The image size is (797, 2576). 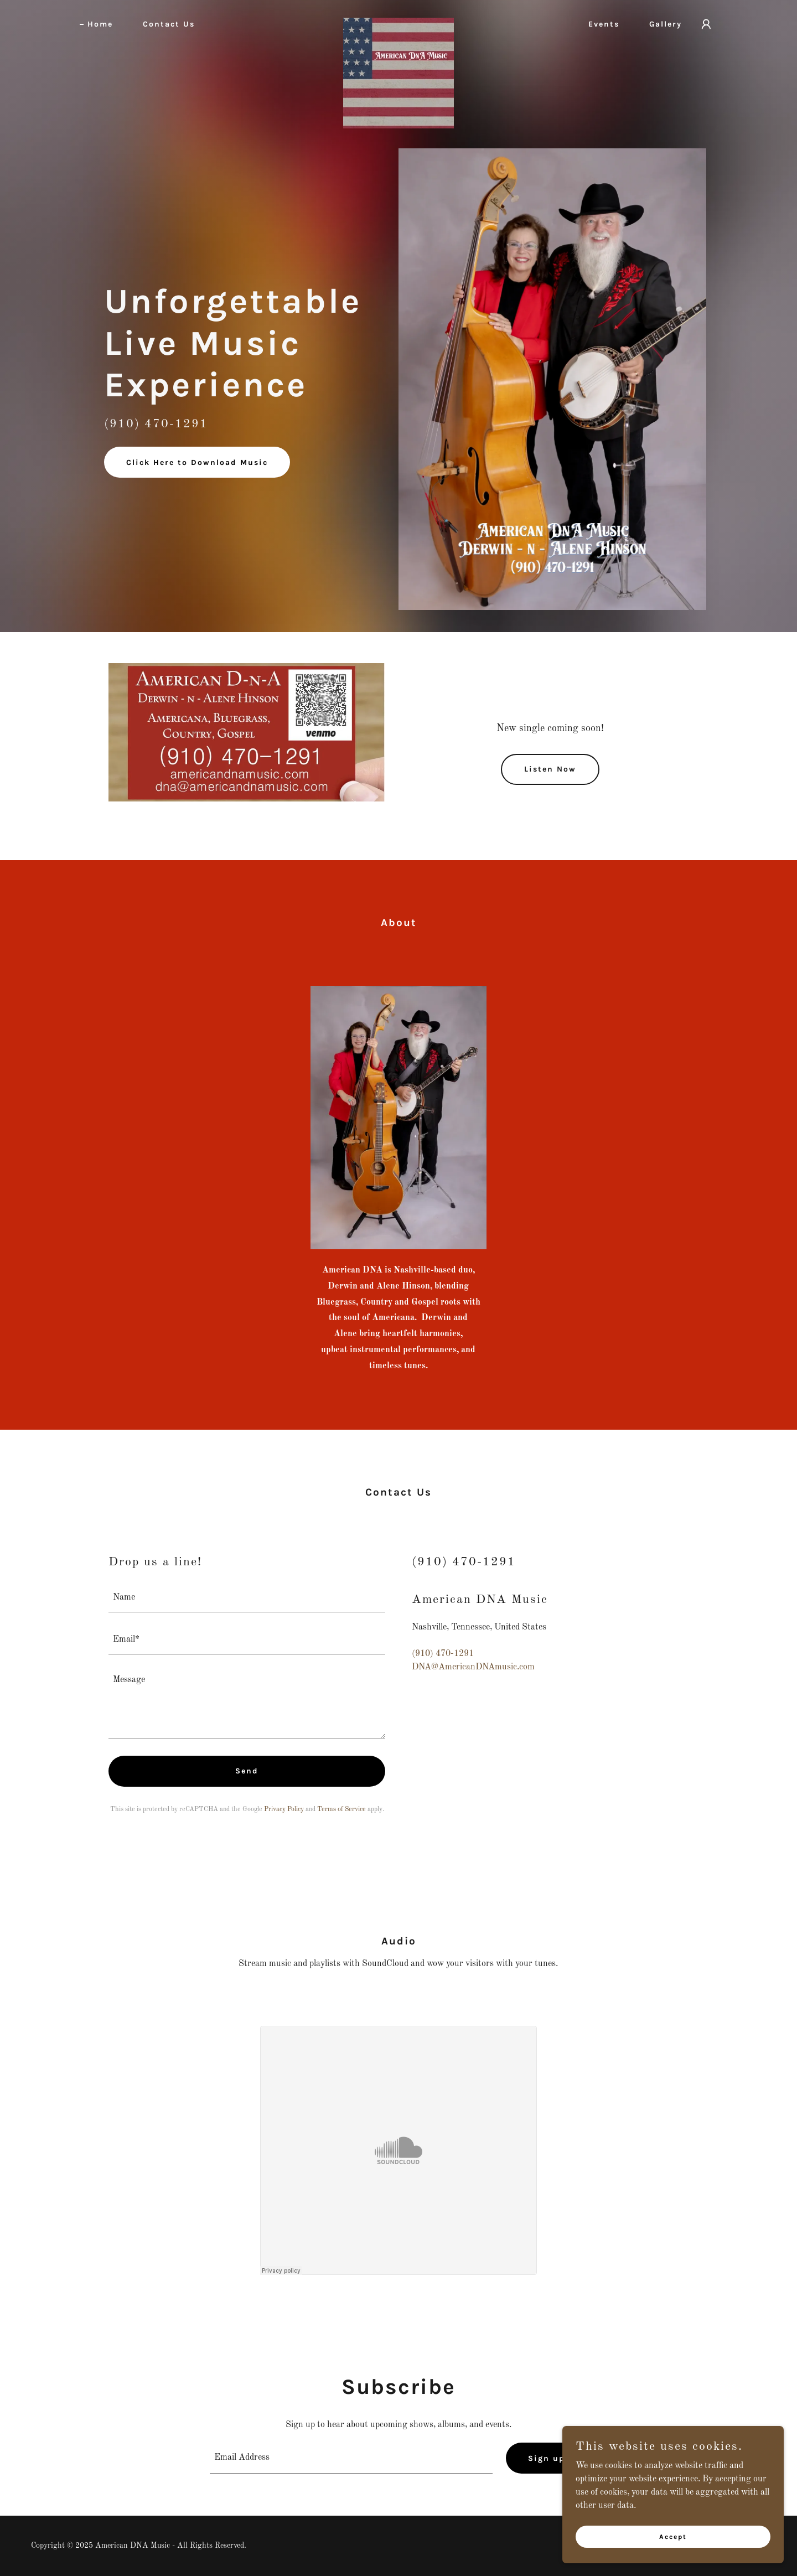 I want to click on DNA@AmericanDNAmusic.com [link], so click(x=473, y=1667).